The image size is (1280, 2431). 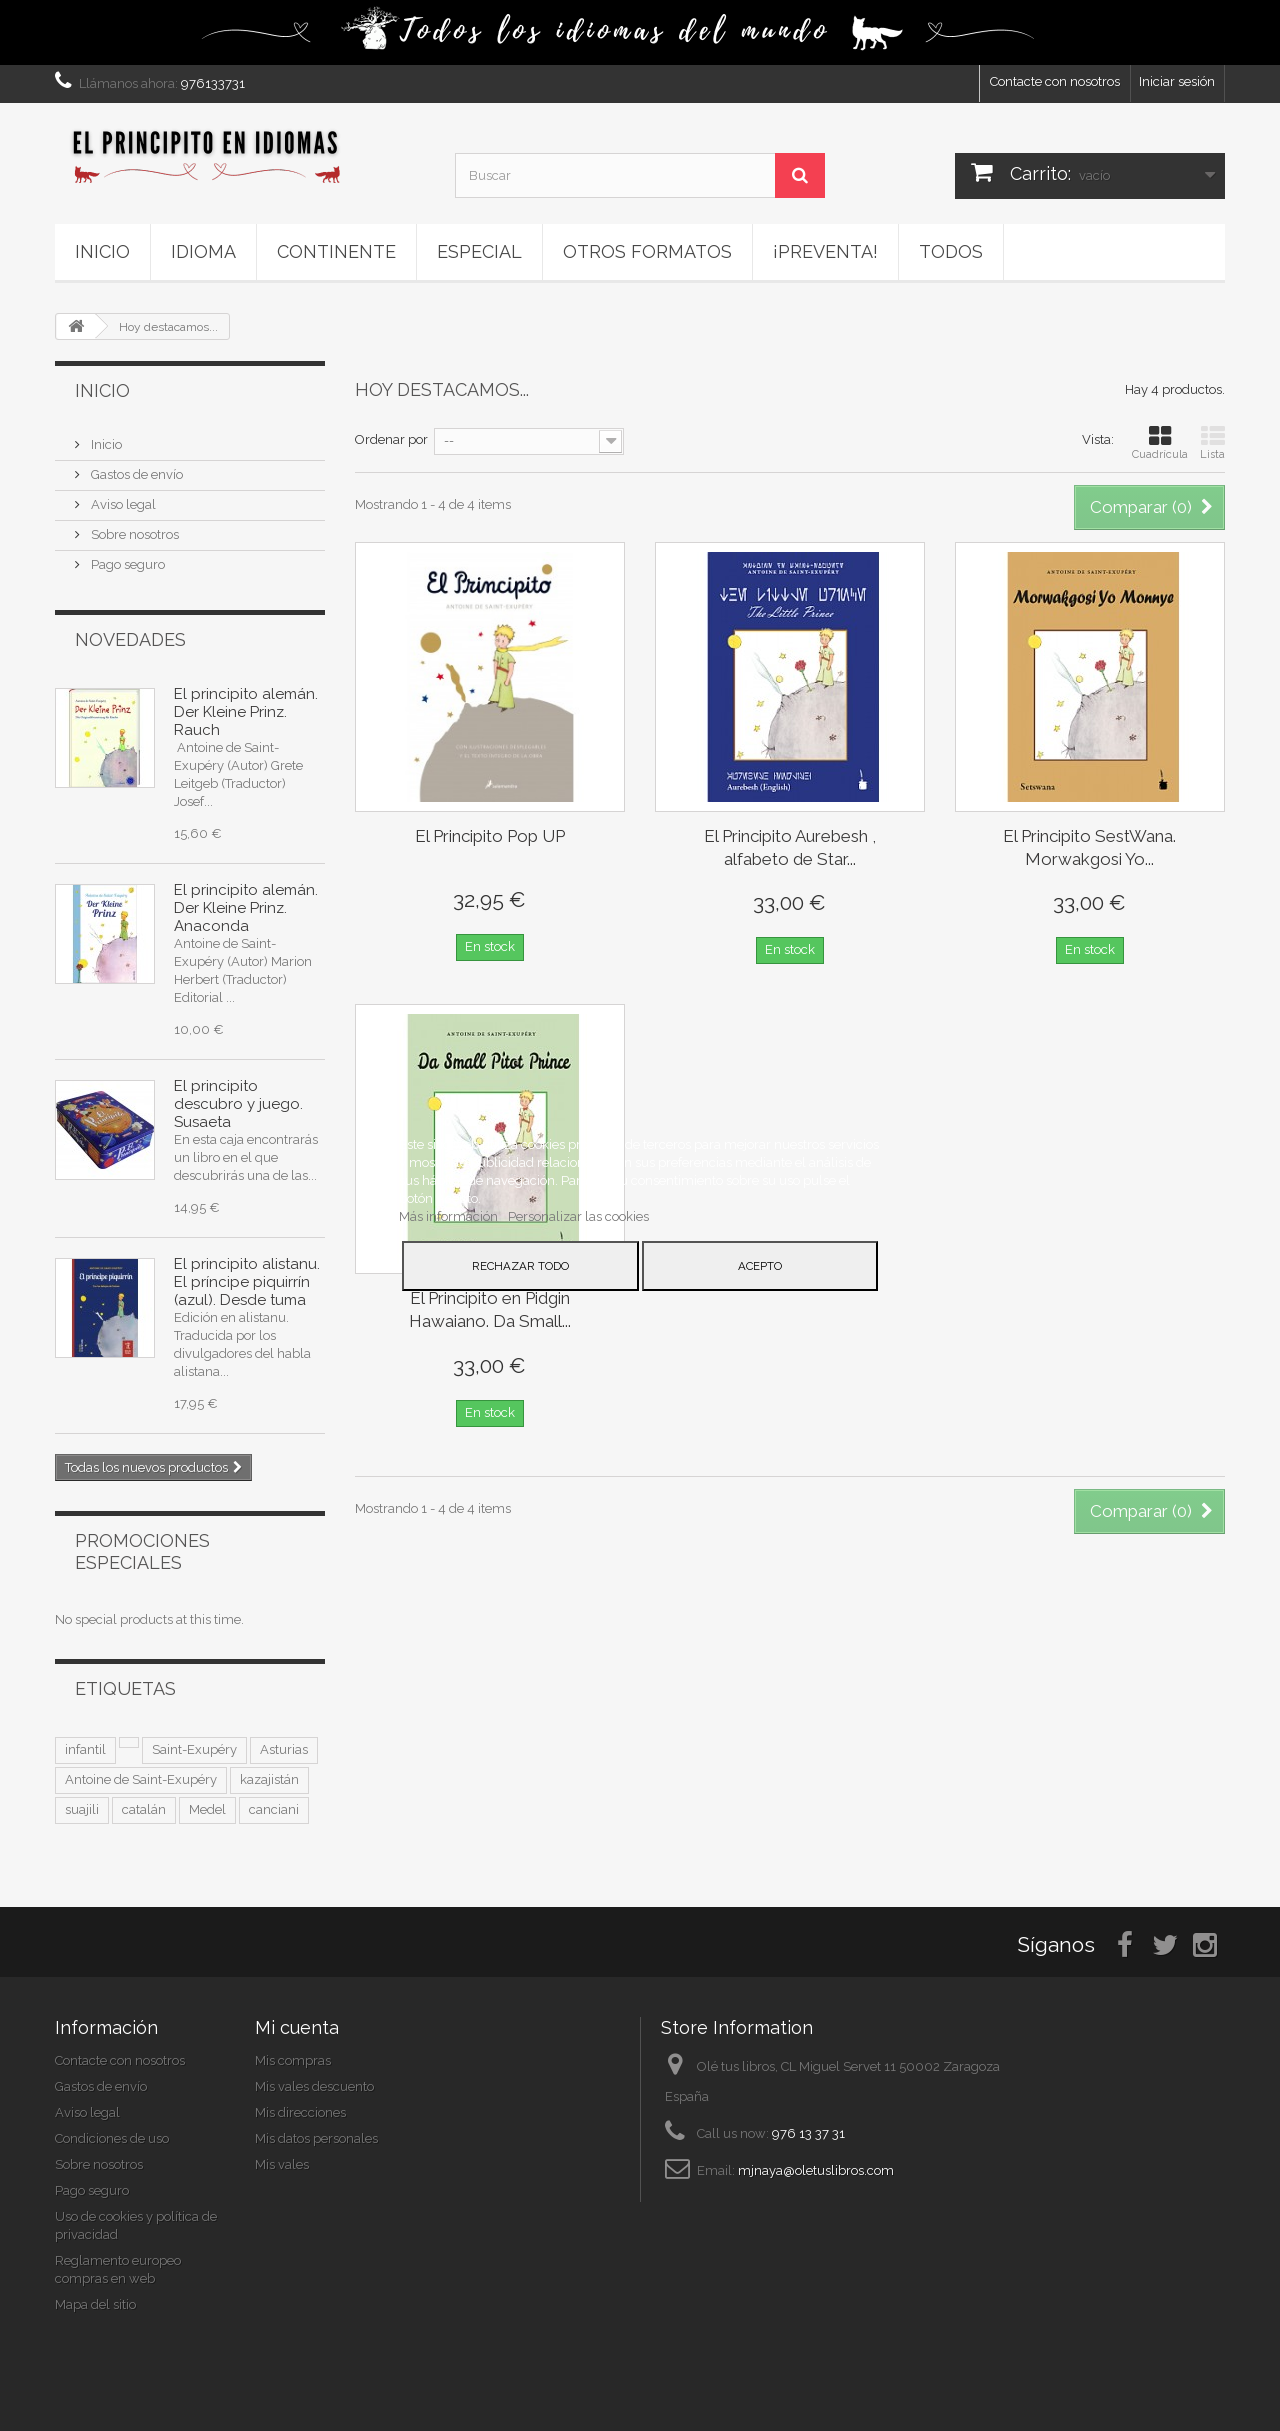 I want to click on ESPECIAL, so click(x=479, y=251).